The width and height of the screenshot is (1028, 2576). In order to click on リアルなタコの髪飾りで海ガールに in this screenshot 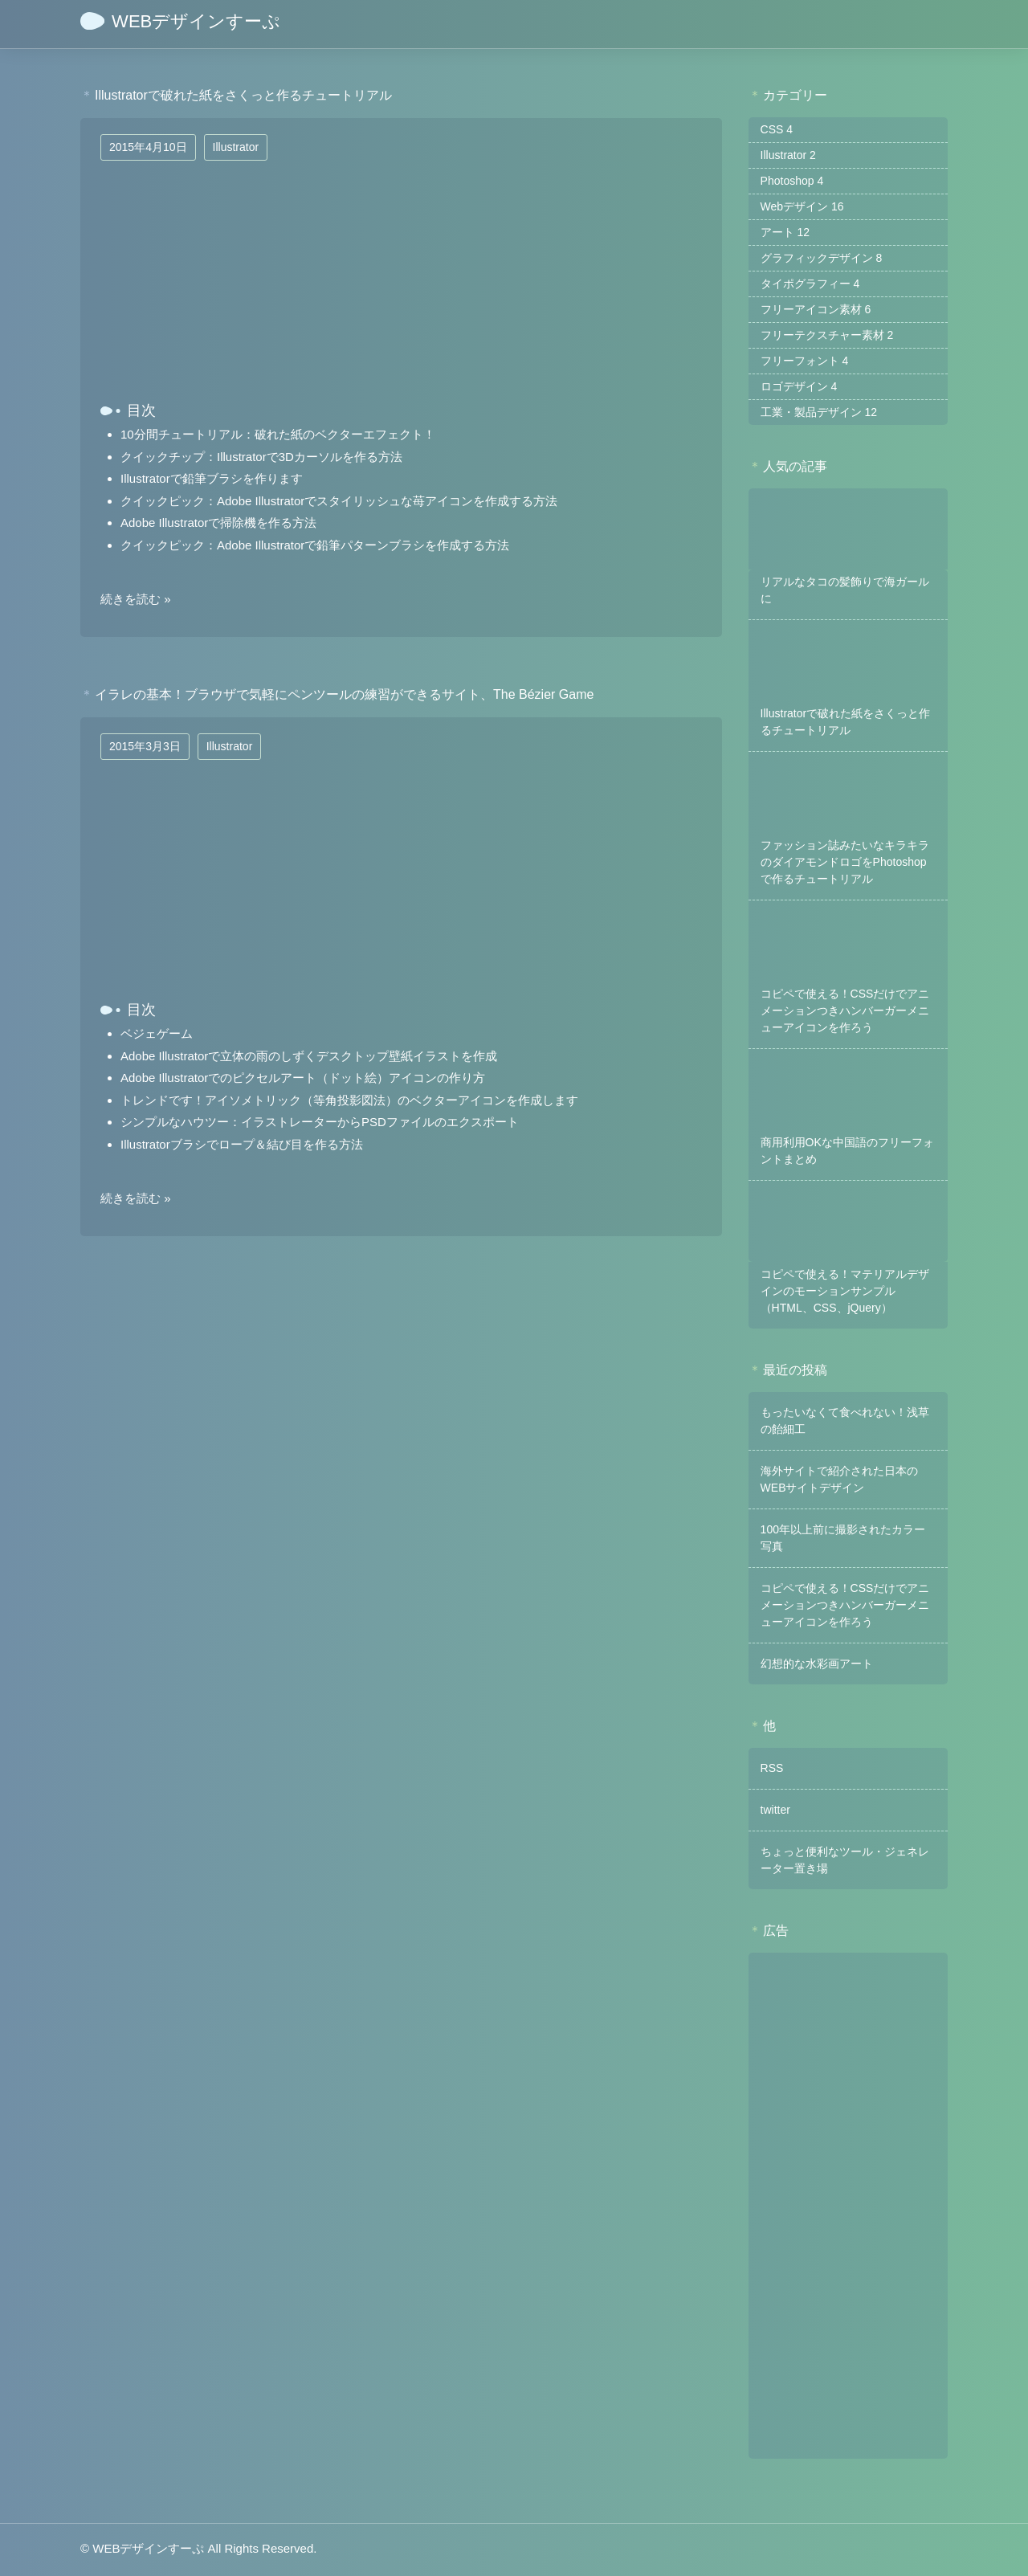, I will do `click(845, 590)`.